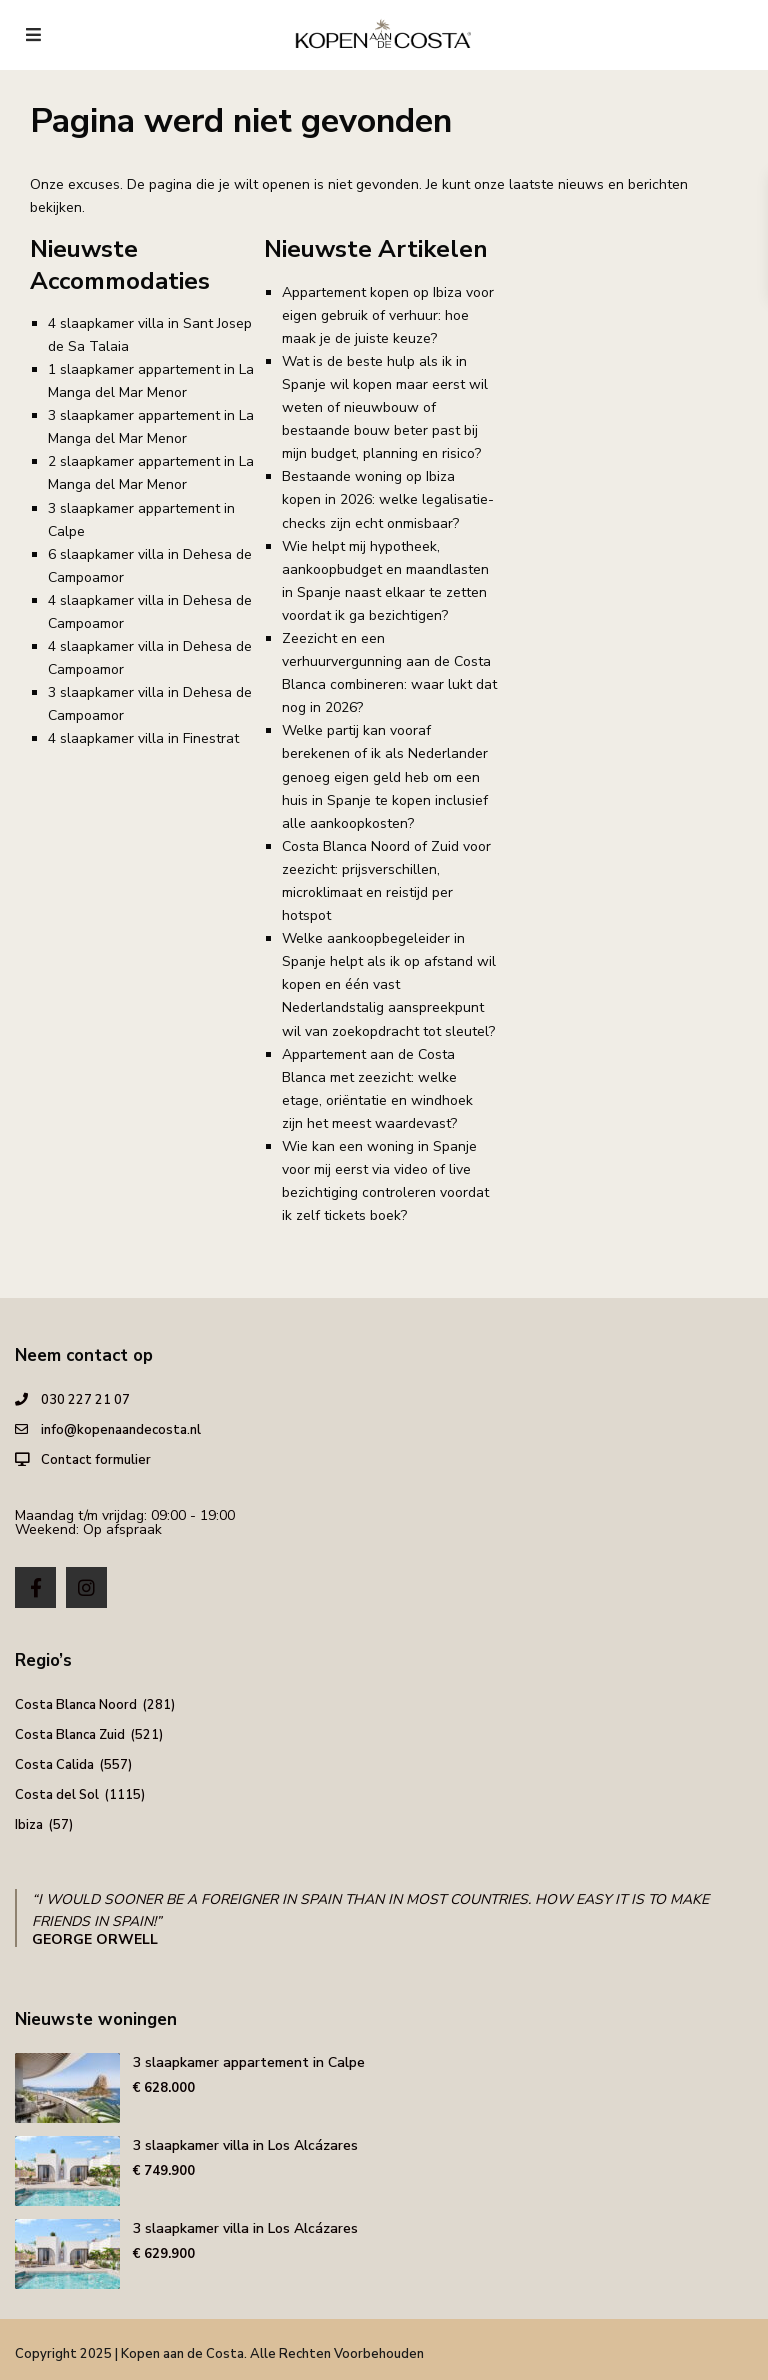  What do you see at coordinates (85, 1400) in the screenshot?
I see `030 227 21 07` at bounding box center [85, 1400].